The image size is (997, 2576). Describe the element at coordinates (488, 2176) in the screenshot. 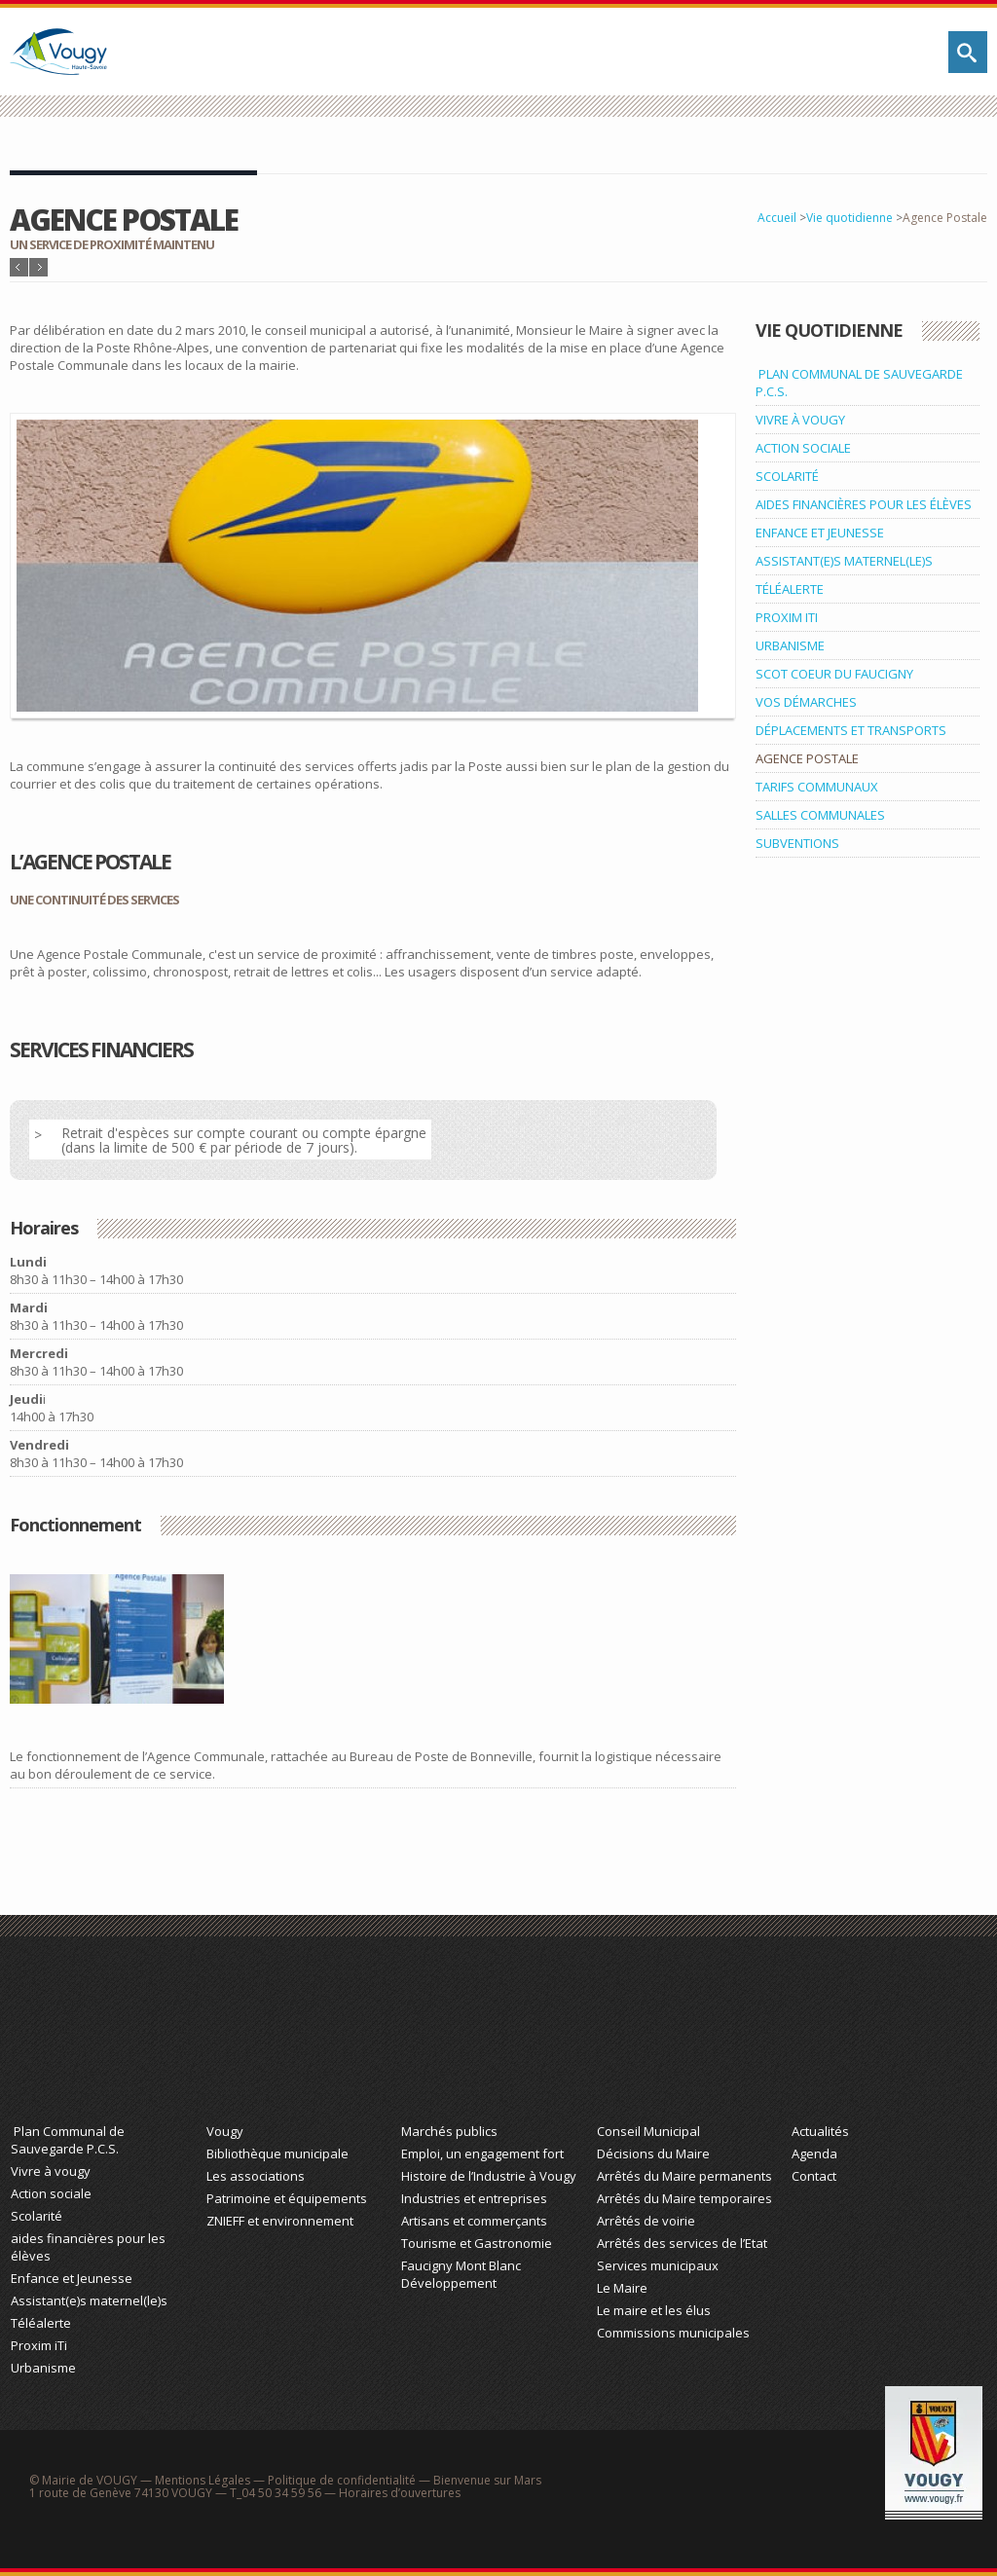

I see `Histoire de l’Industrie à Vougy` at that location.